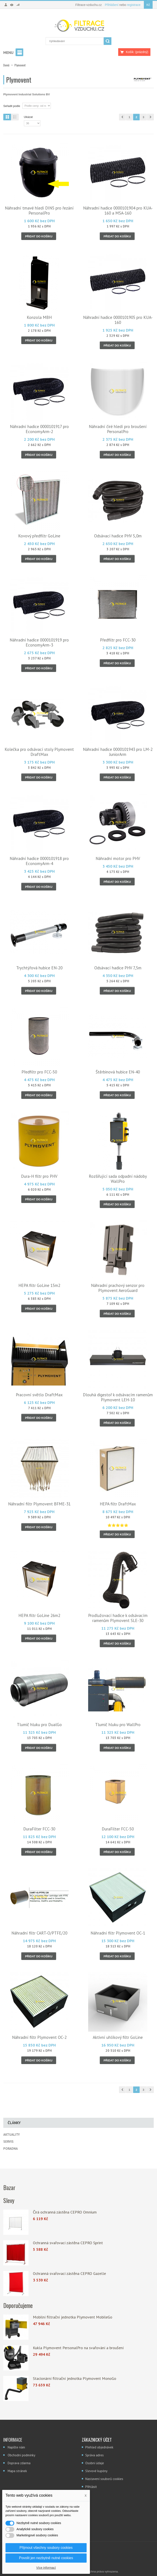  What do you see at coordinates (46, 2558) in the screenshot?
I see `Povolit jen nezbytně nutné cookies` at bounding box center [46, 2558].